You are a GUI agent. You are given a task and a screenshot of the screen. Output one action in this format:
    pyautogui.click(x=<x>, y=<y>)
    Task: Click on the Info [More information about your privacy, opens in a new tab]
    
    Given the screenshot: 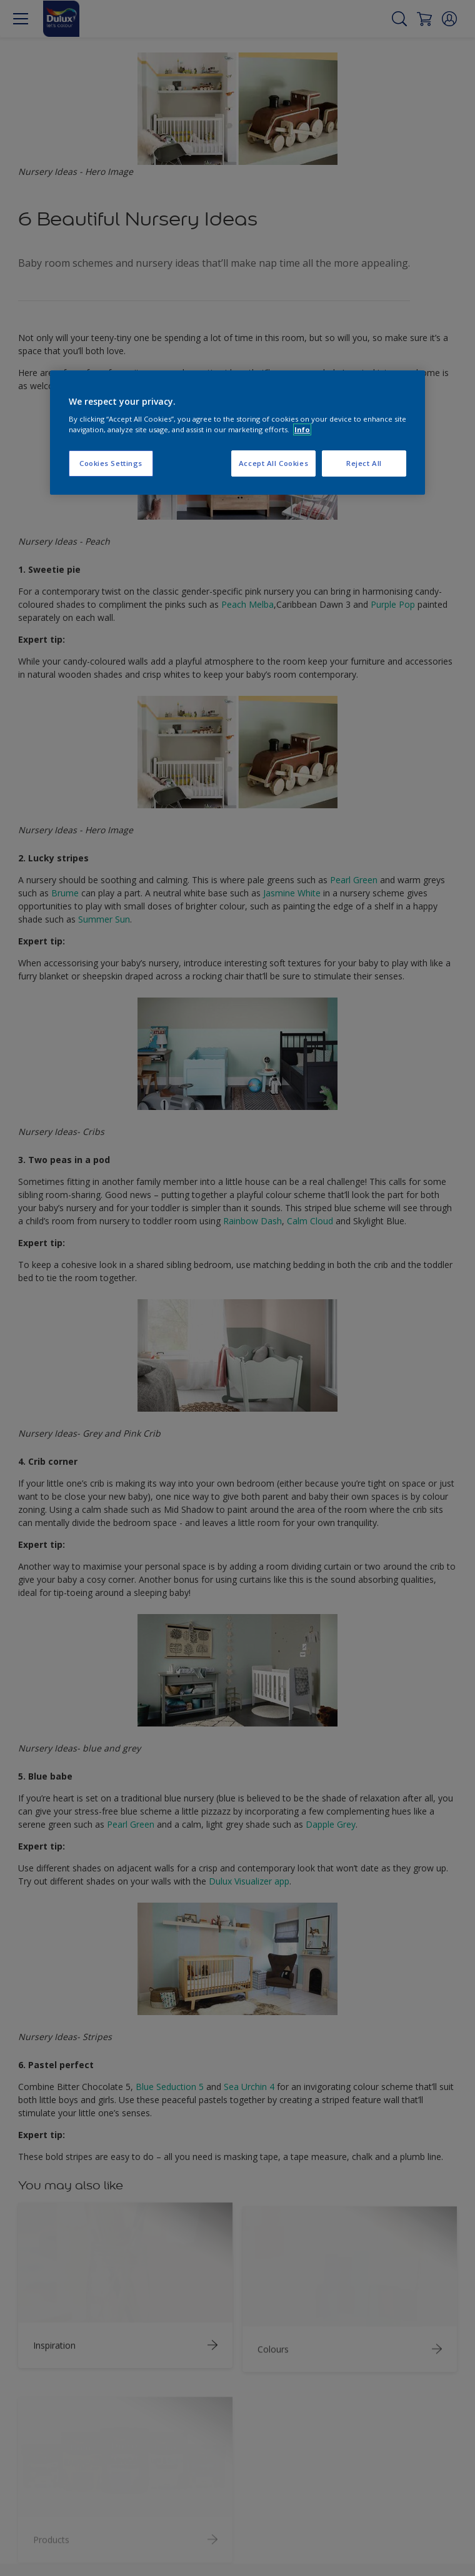 What is the action you would take?
    pyautogui.click(x=302, y=429)
    